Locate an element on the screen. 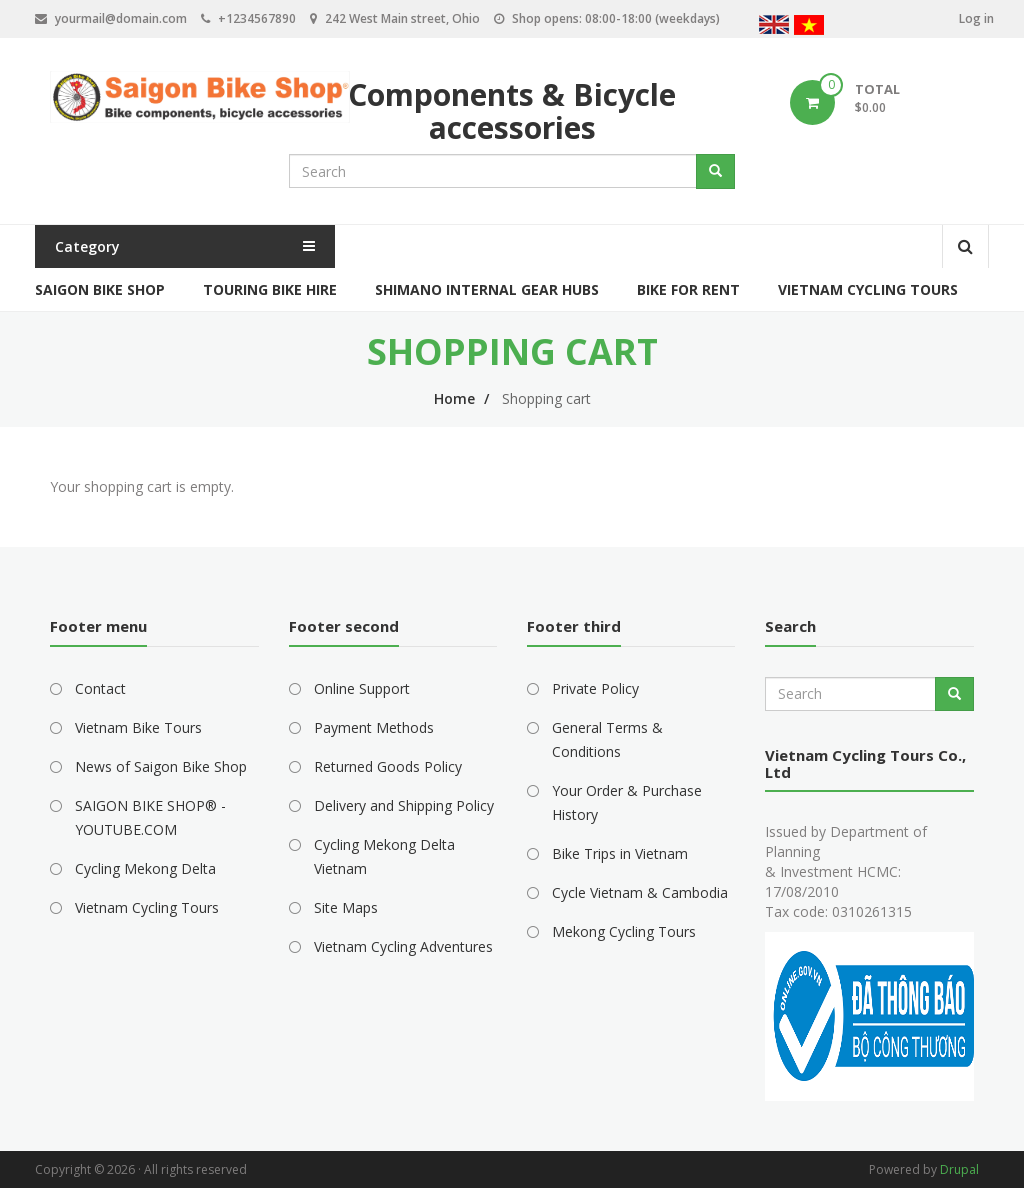  Private Policy is located at coordinates (595, 688).